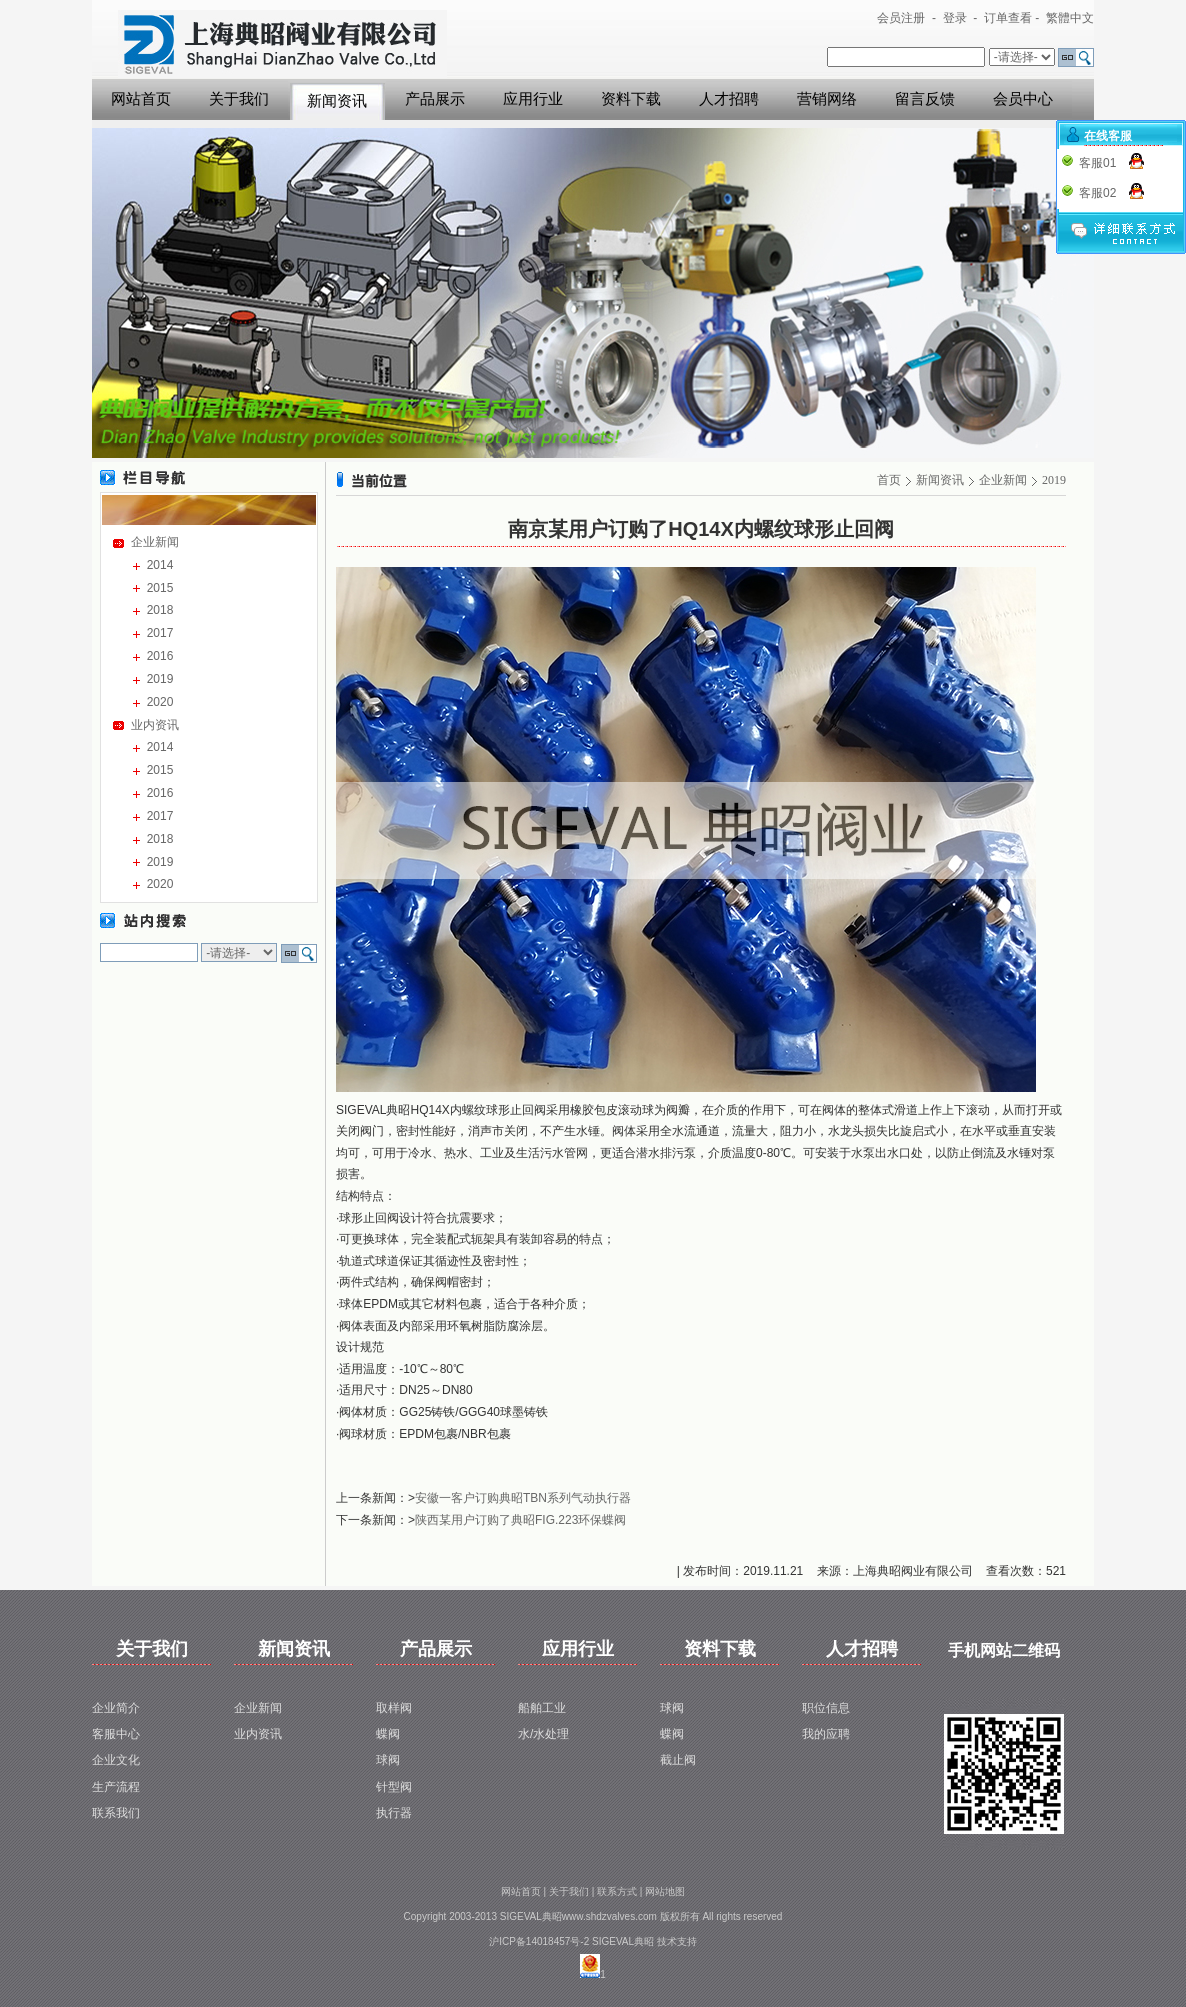 The height and width of the screenshot is (2007, 1186). Describe the element at coordinates (631, 99) in the screenshot. I see `资料下载` at that location.